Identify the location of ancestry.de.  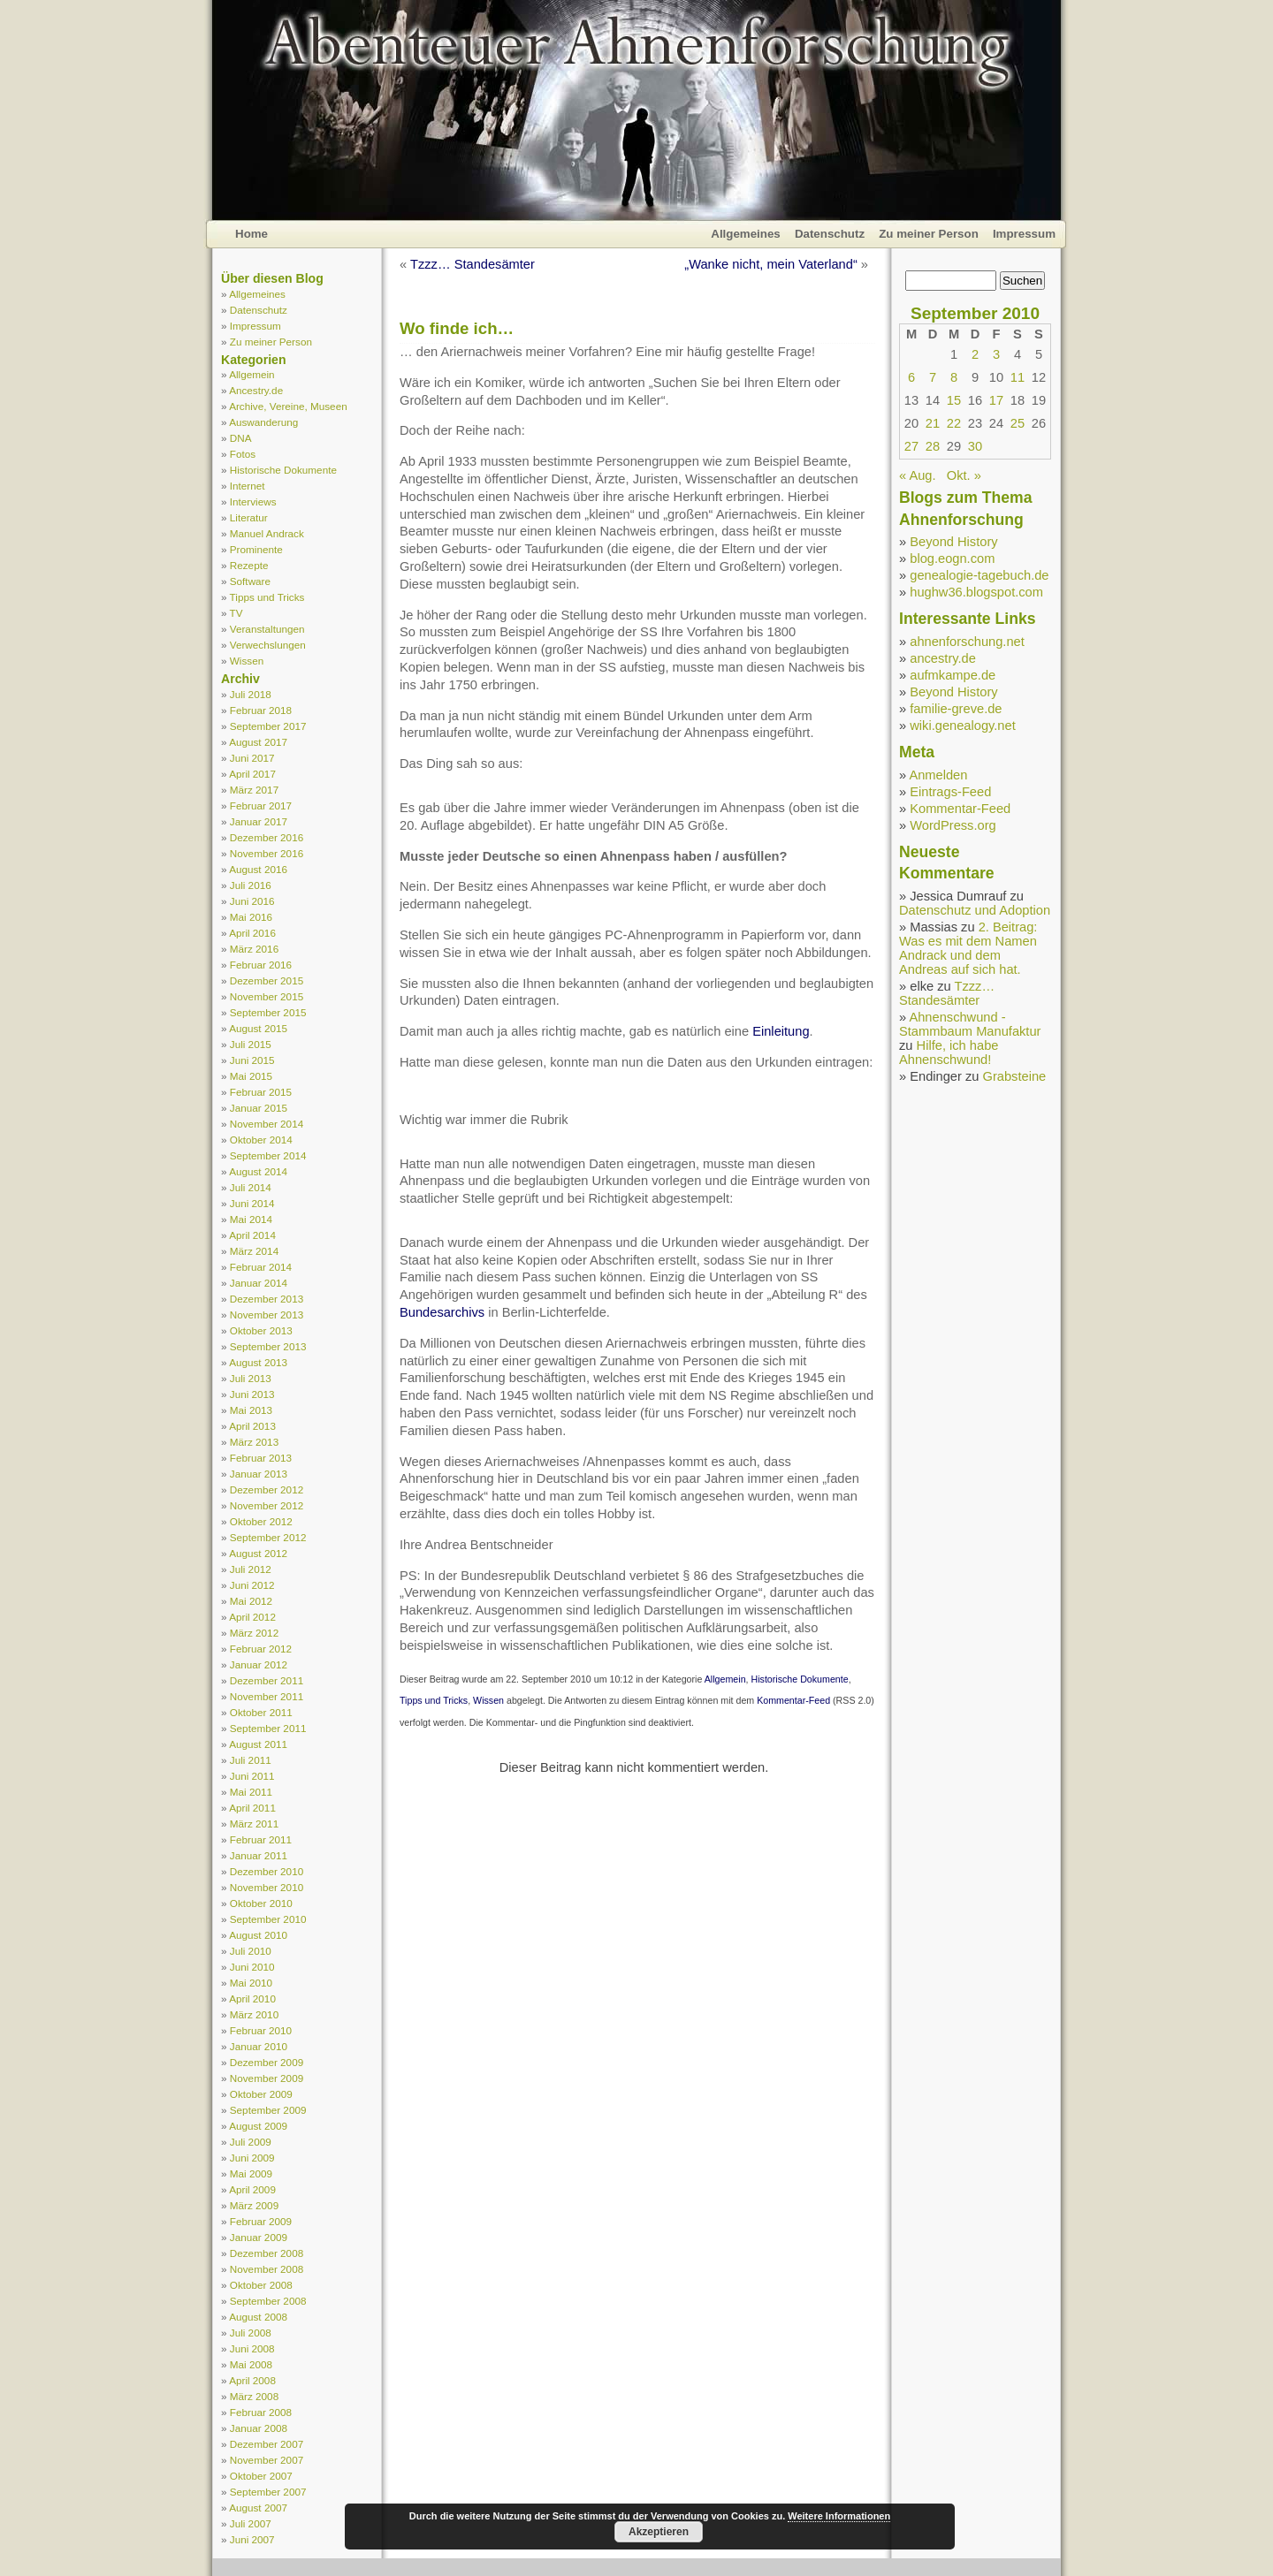
(943, 658).